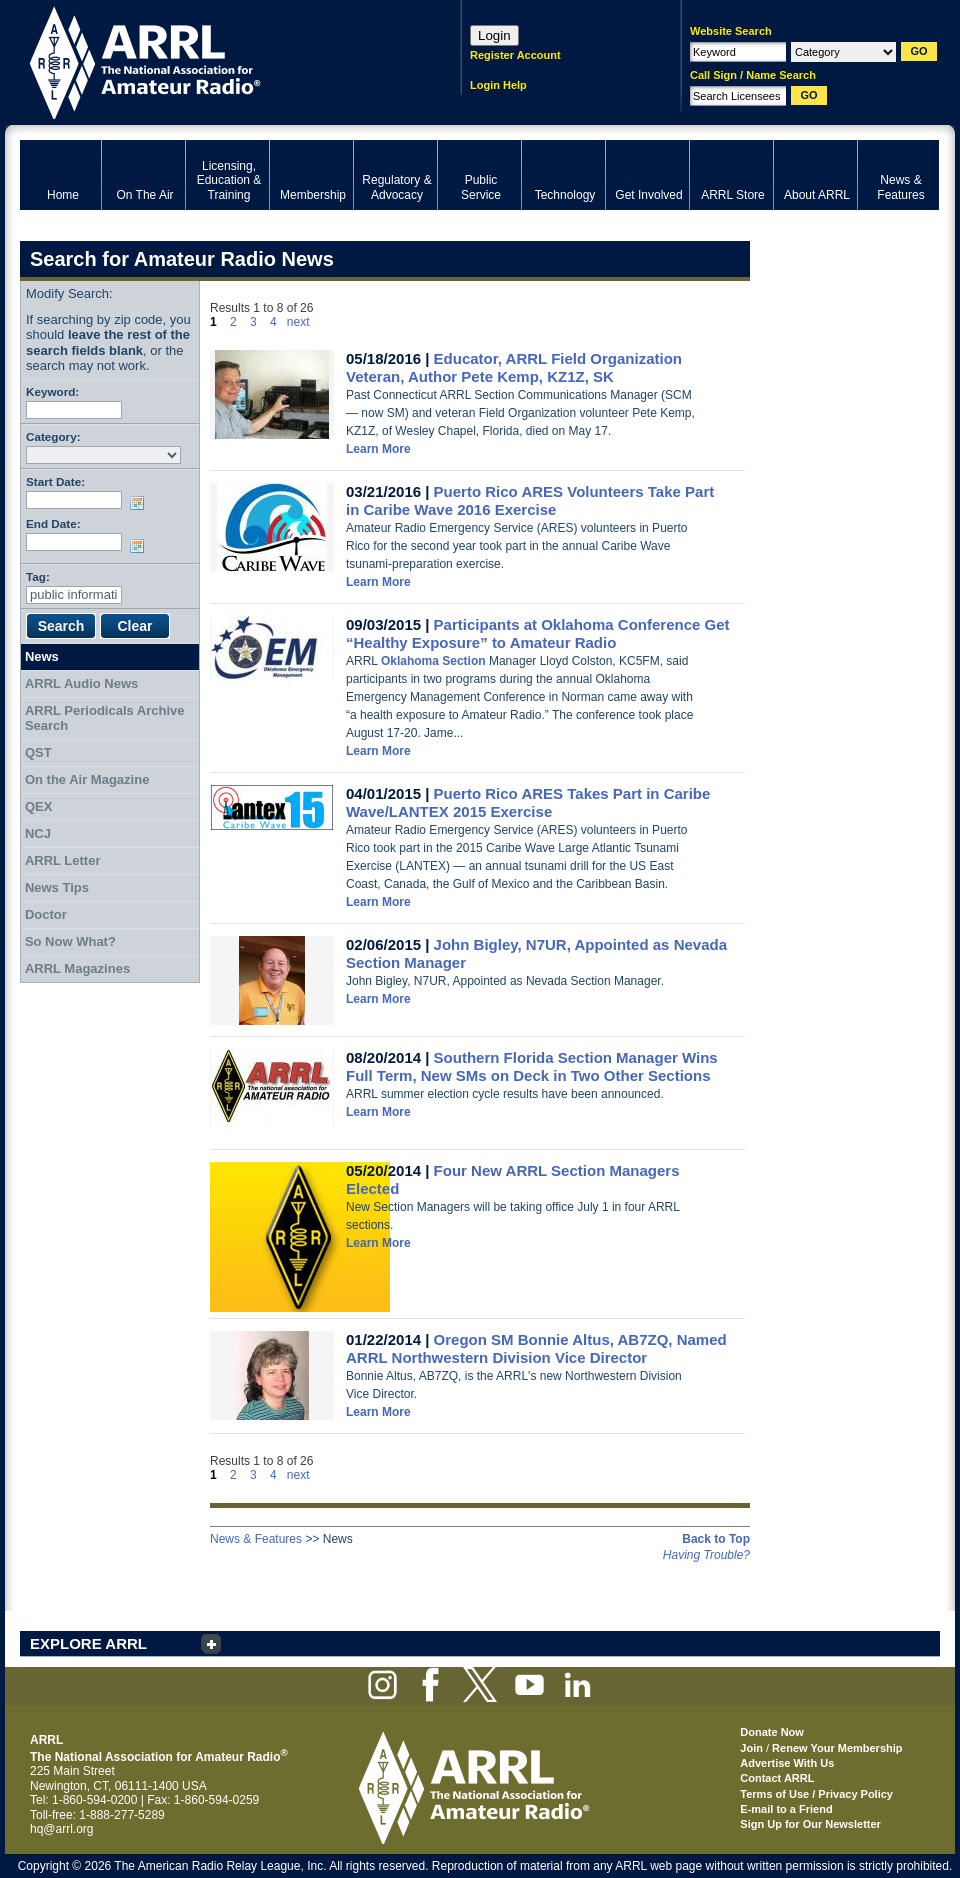  Describe the element at coordinates (515, 55) in the screenshot. I see `Register Account` at that location.